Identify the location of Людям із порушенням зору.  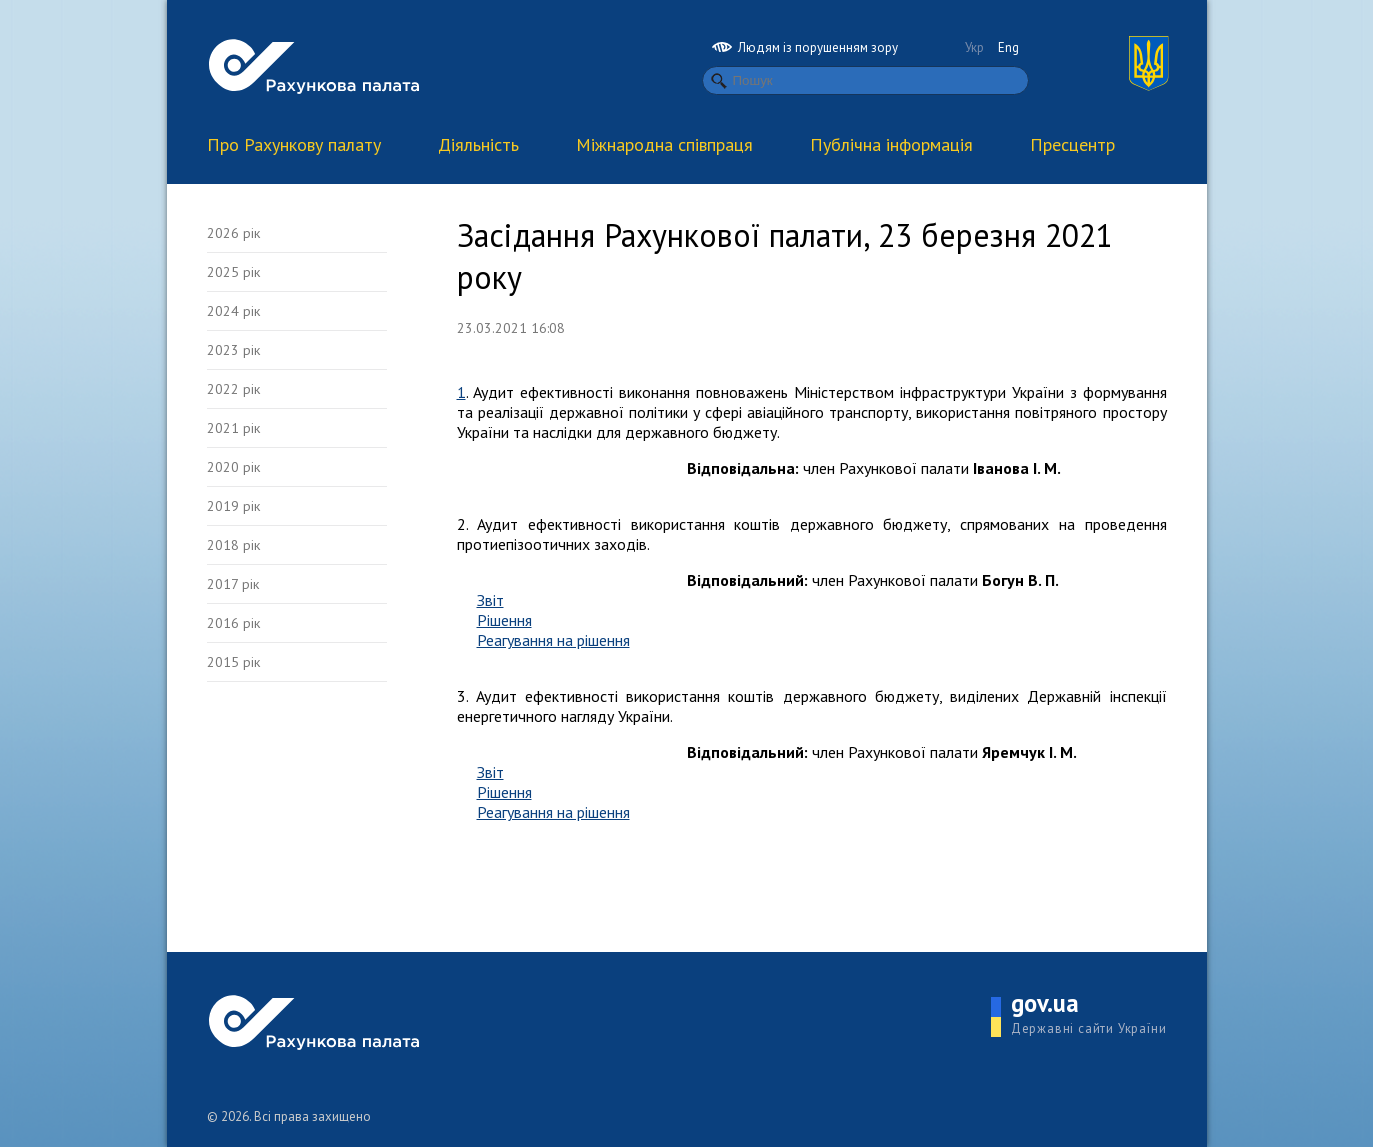
(805, 47).